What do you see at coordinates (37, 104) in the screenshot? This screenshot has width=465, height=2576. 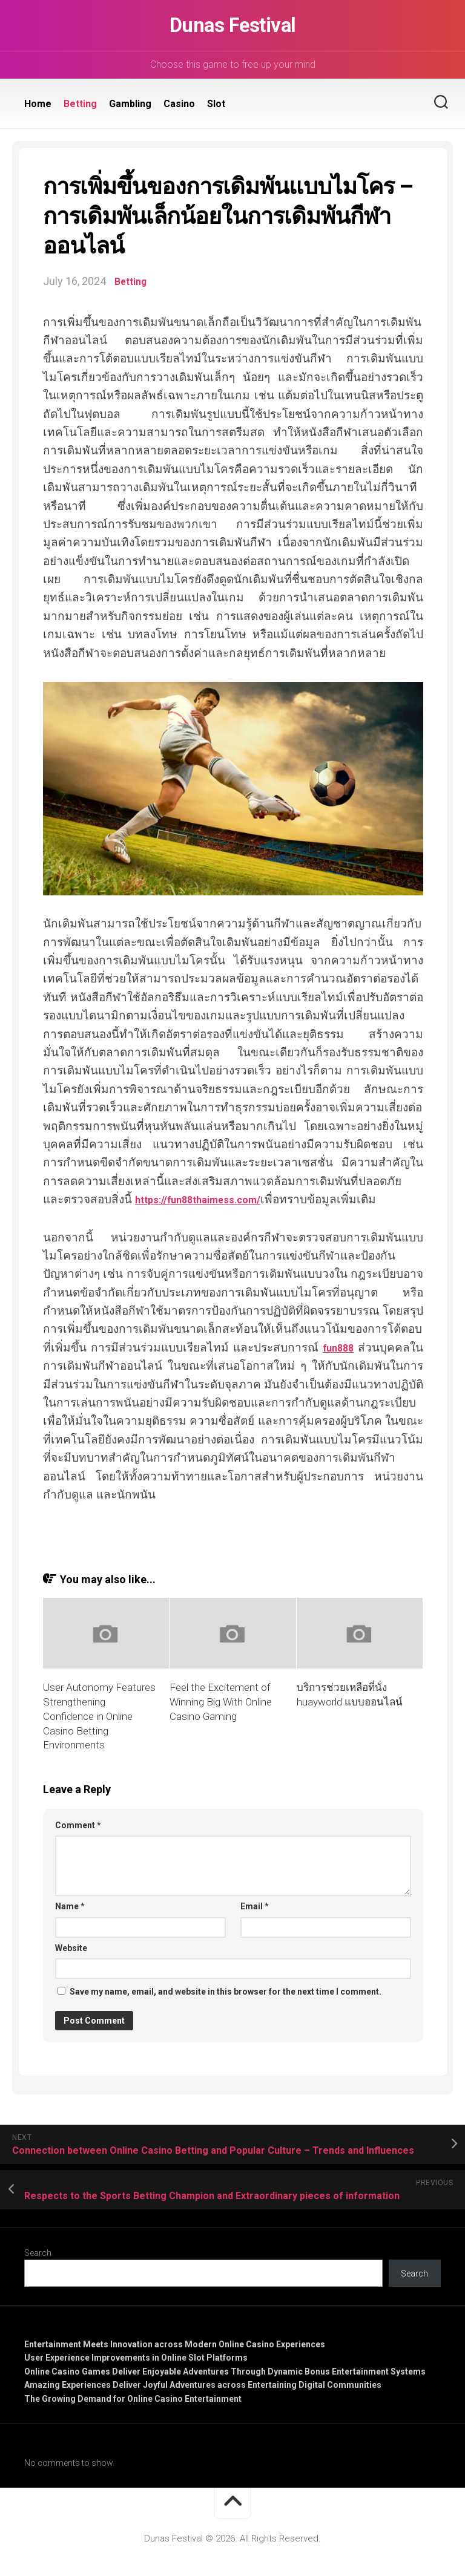 I see `Home` at bounding box center [37, 104].